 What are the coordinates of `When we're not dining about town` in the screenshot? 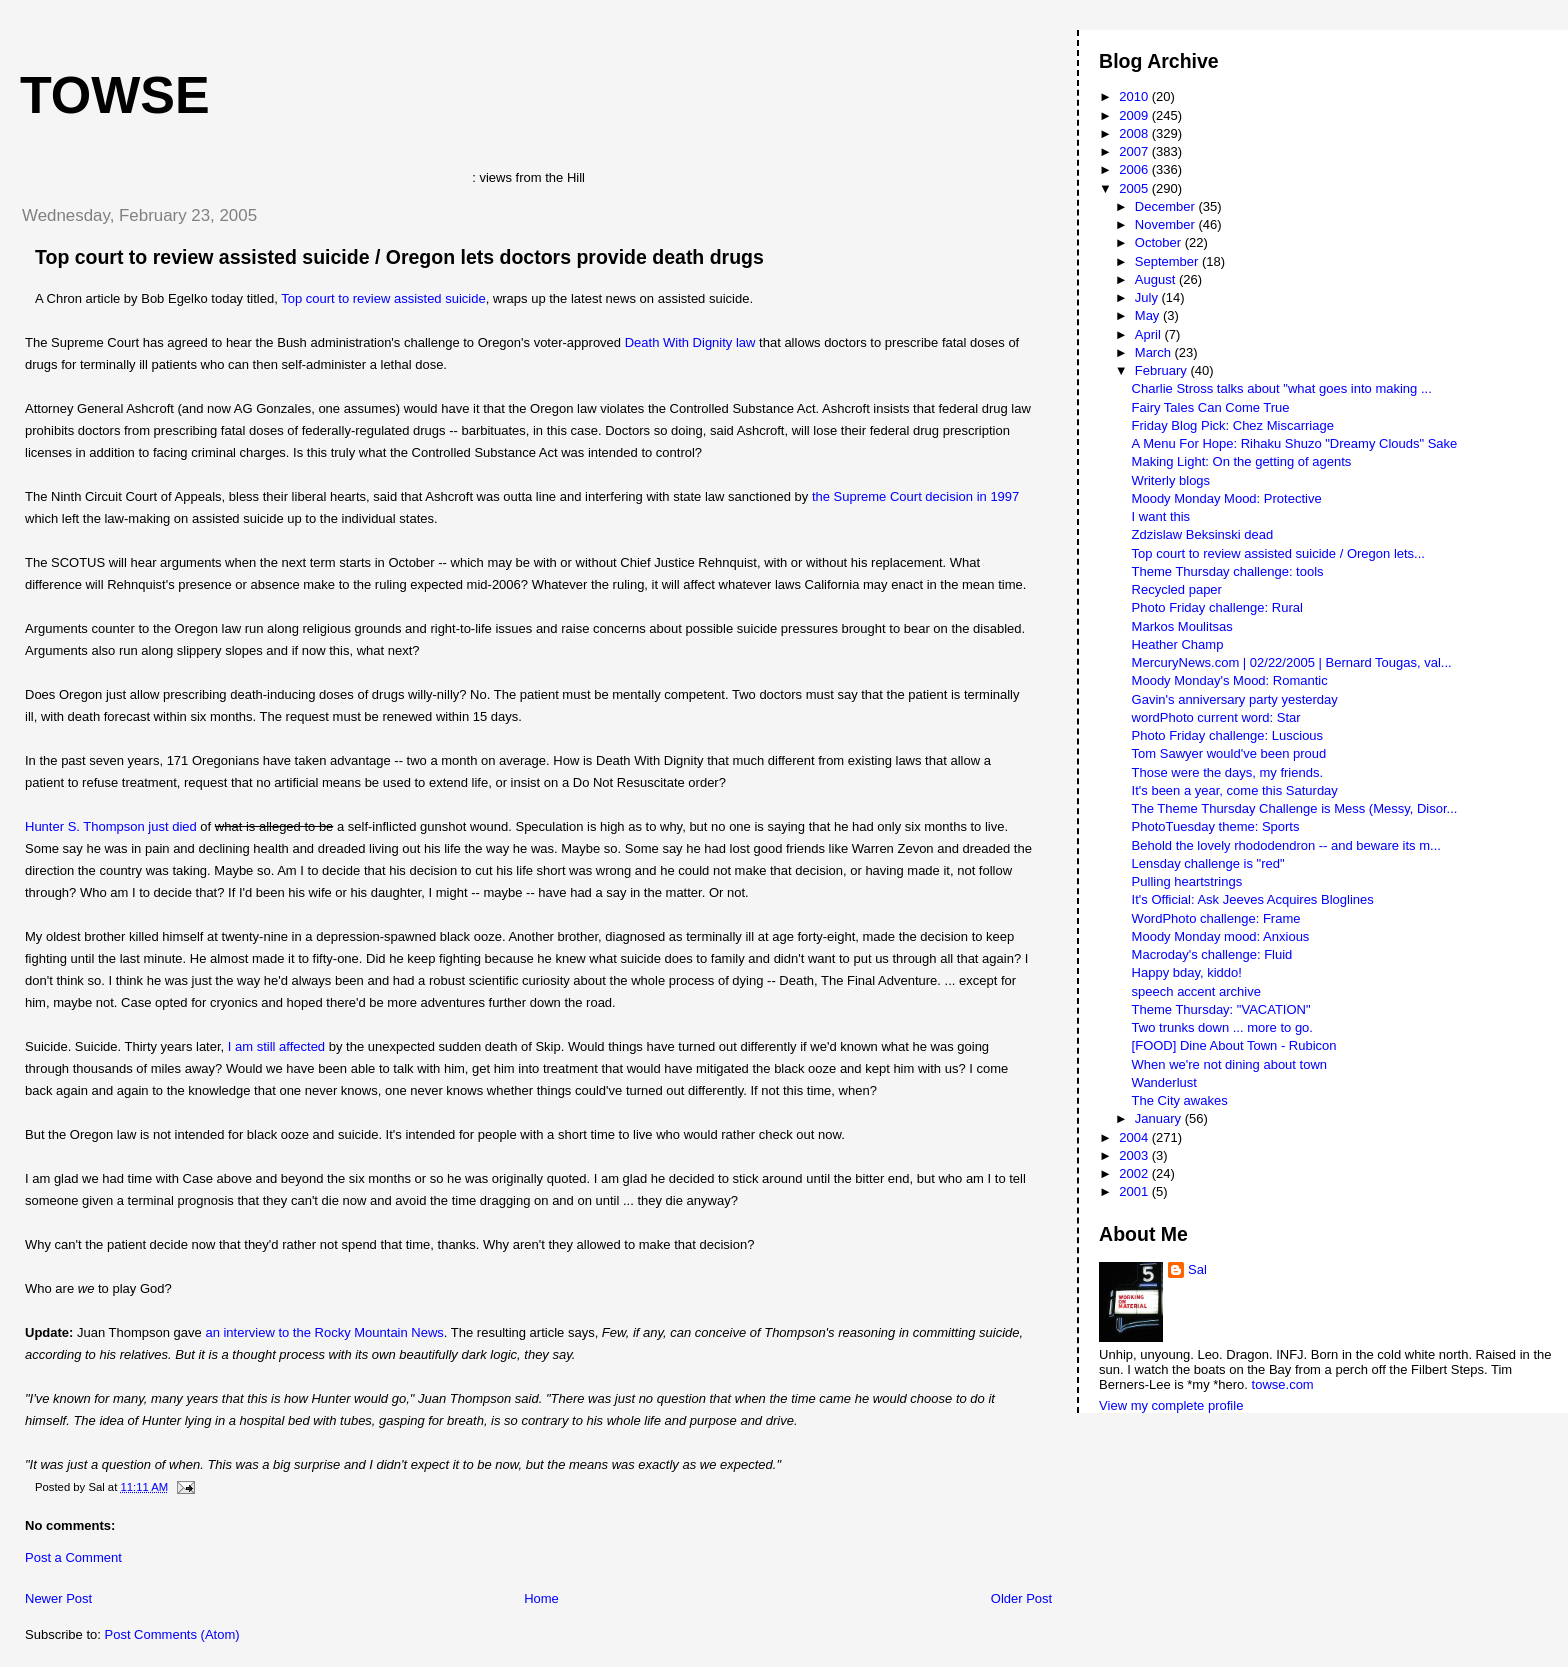 It's located at (1229, 1064).